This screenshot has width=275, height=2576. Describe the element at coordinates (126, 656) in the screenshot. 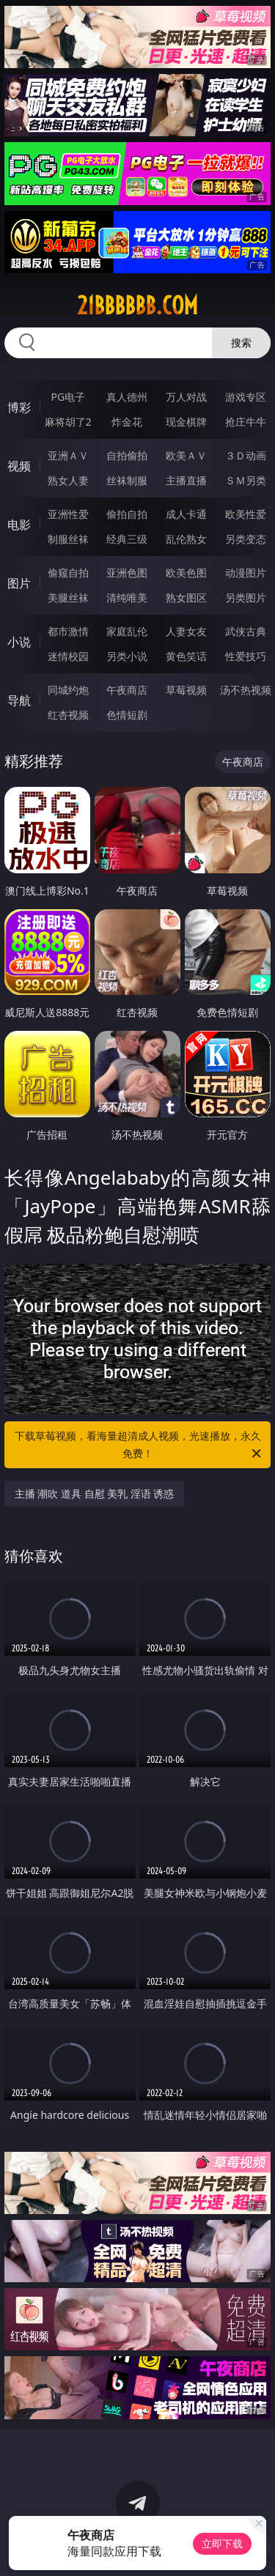

I see `另类小说` at that location.